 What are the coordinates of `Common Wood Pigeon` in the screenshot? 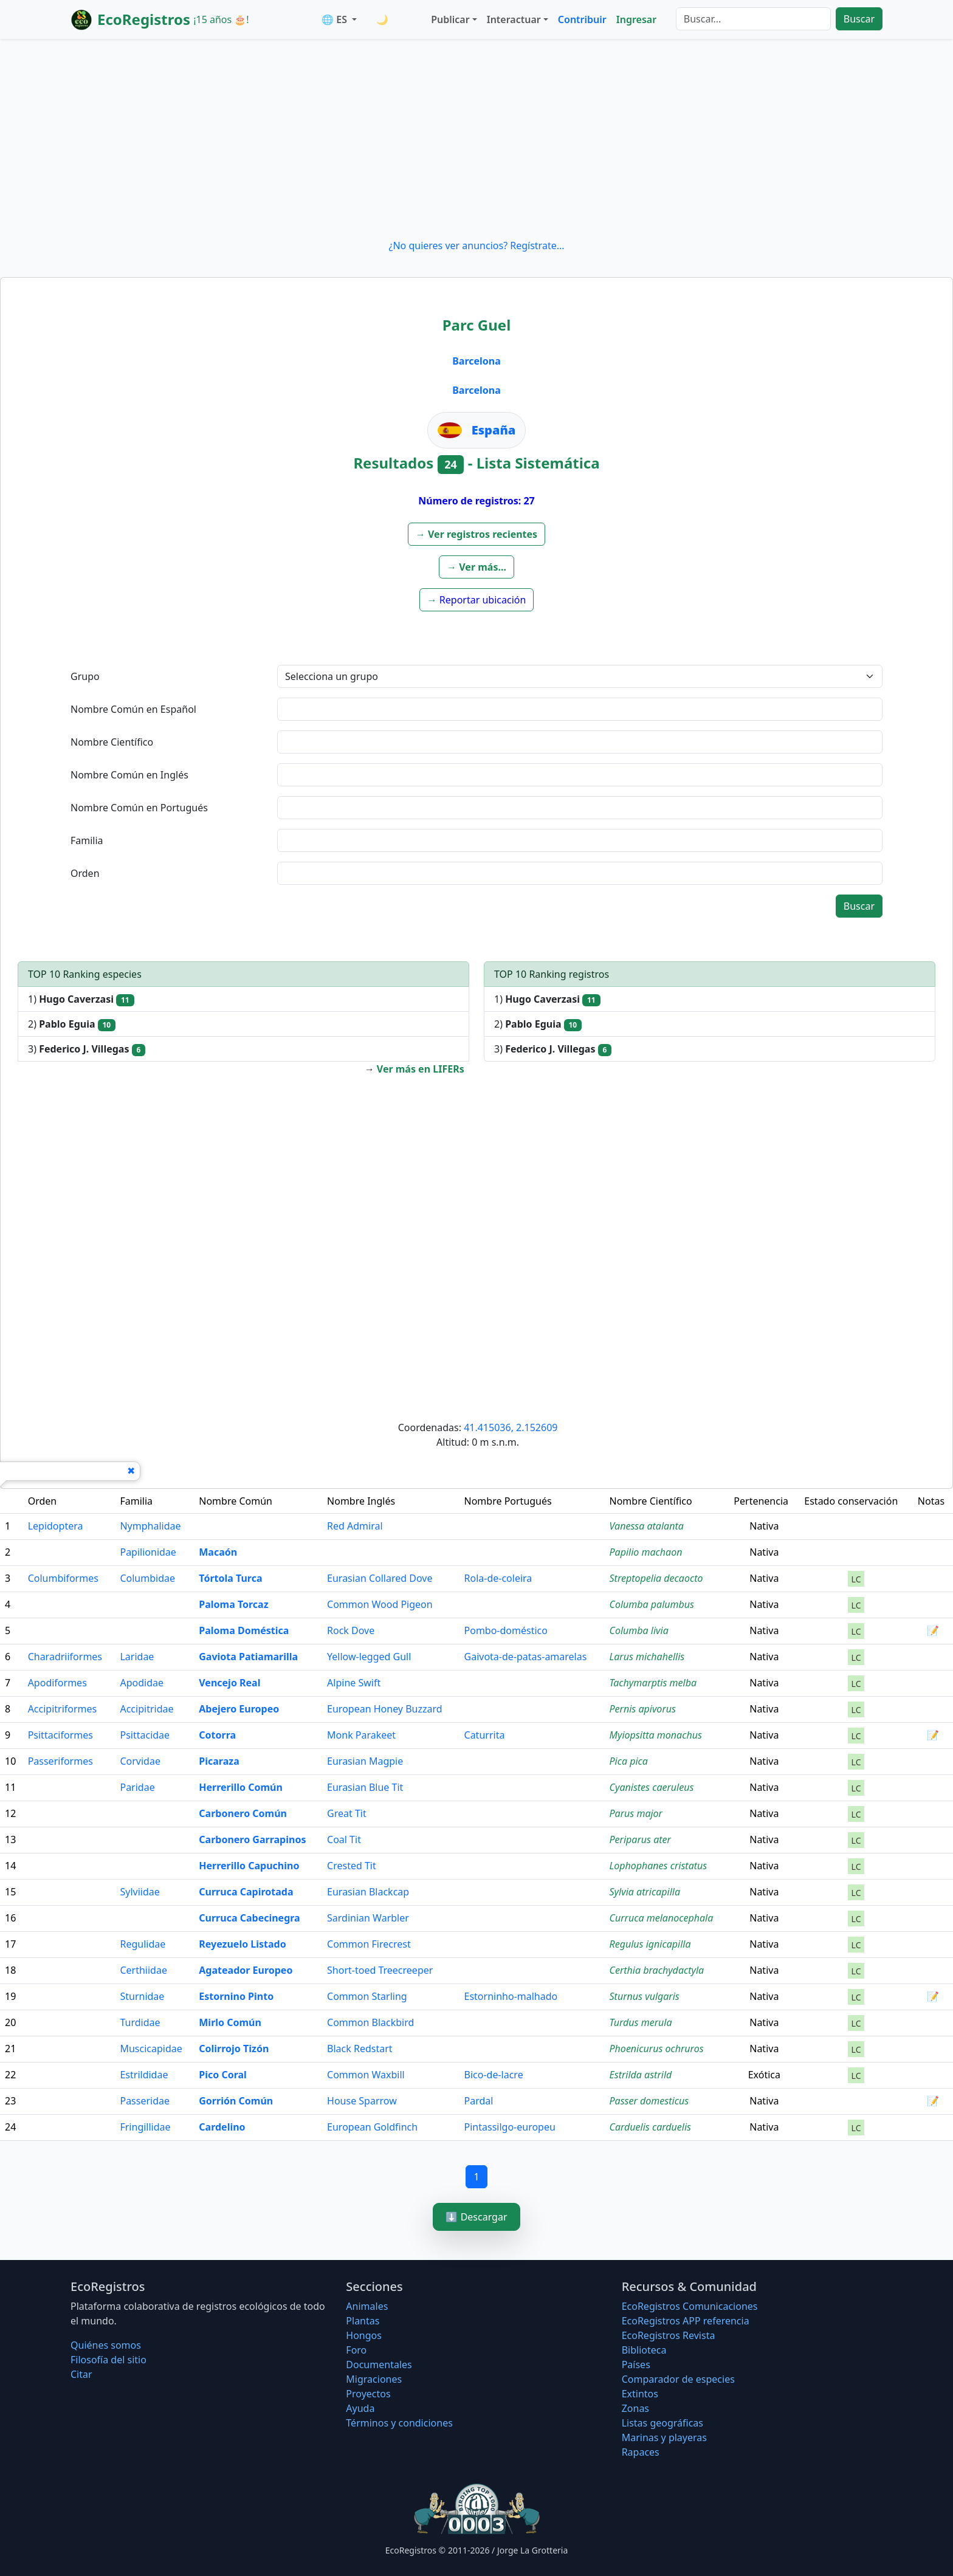 It's located at (380, 1604).